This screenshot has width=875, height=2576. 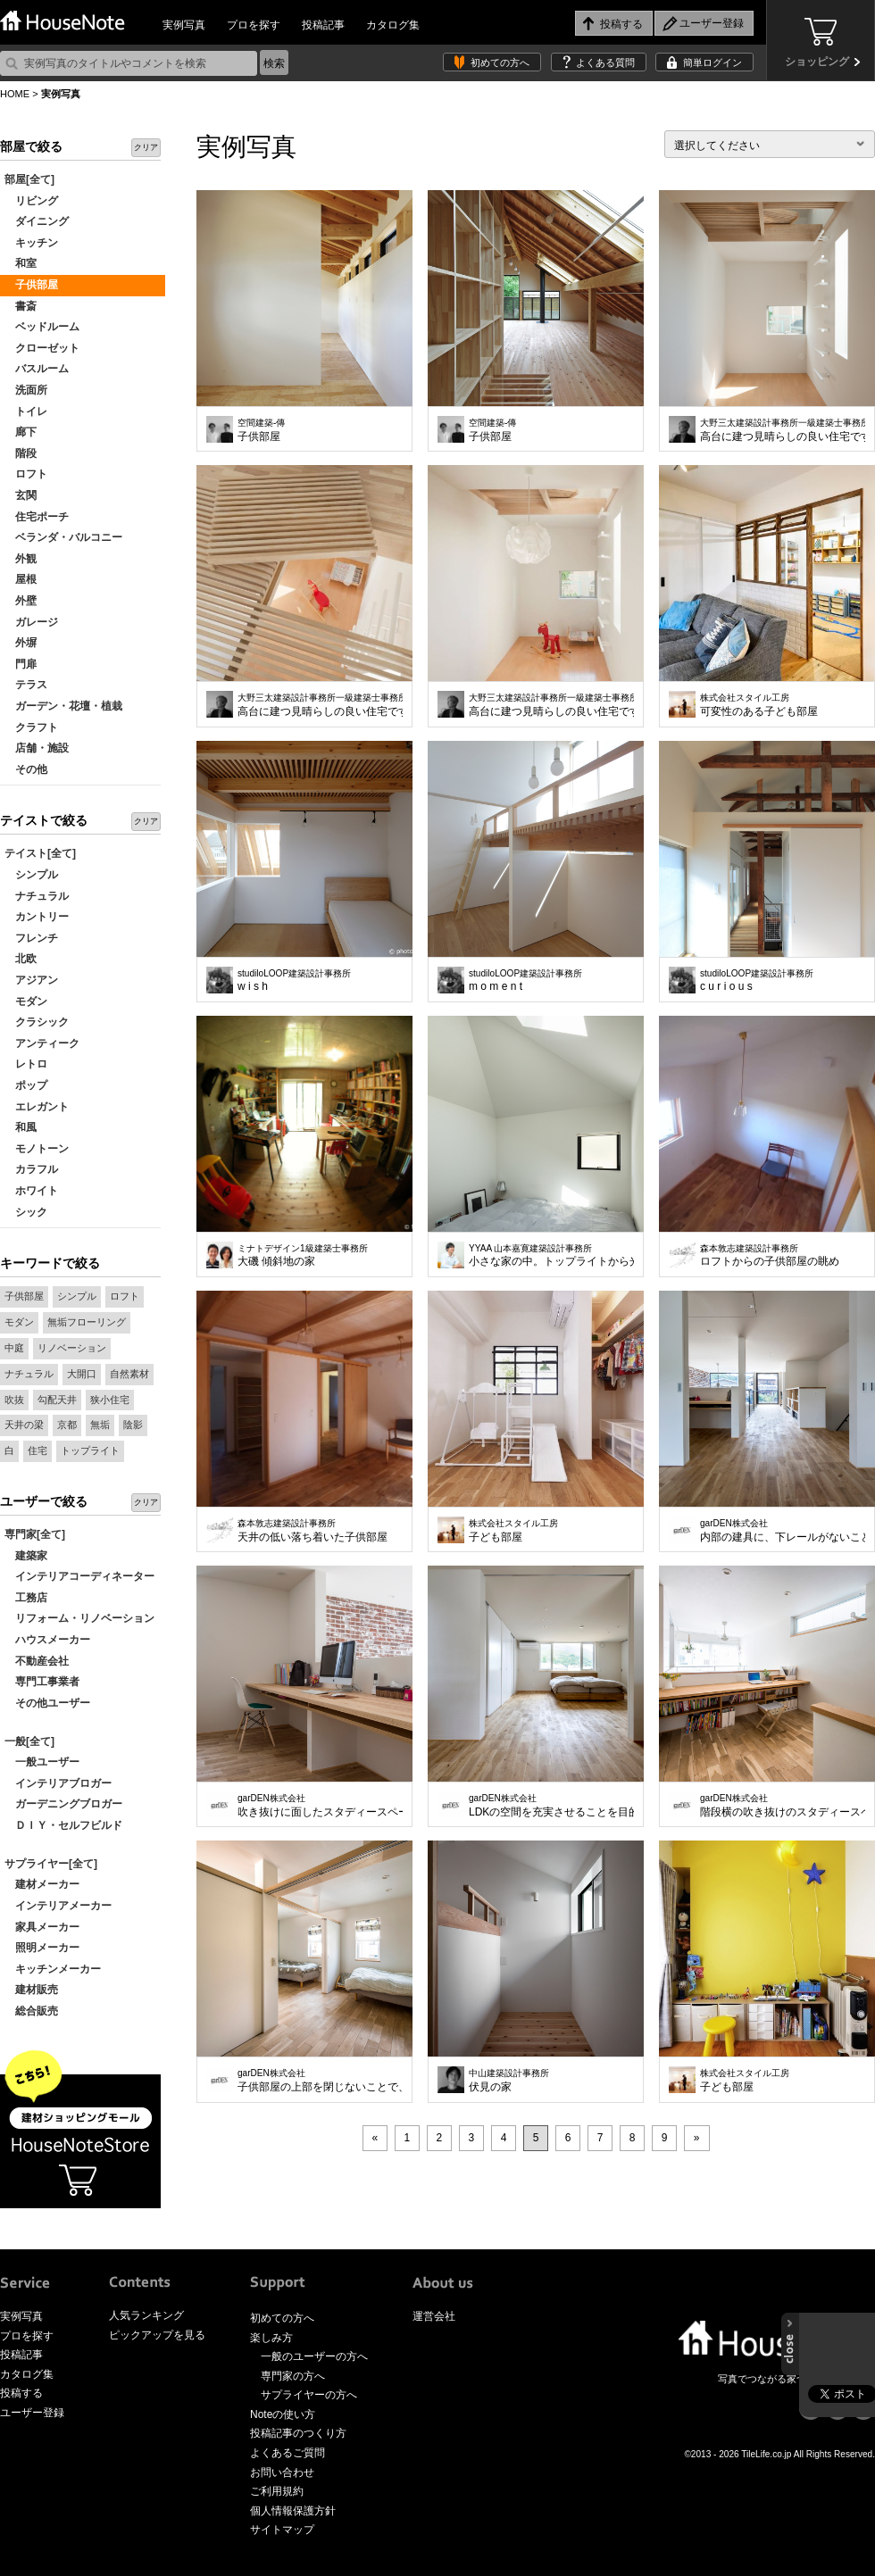 I want to click on 住宅, so click(x=37, y=1450).